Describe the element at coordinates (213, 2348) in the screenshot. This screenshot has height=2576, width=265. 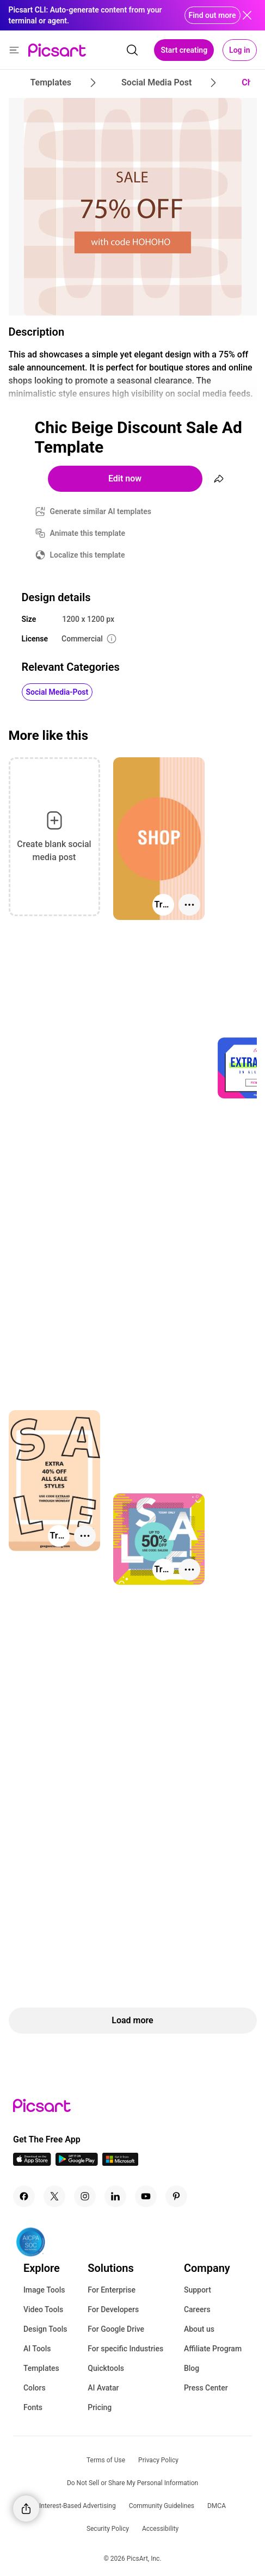
I see `Affiliate Program` at that location.